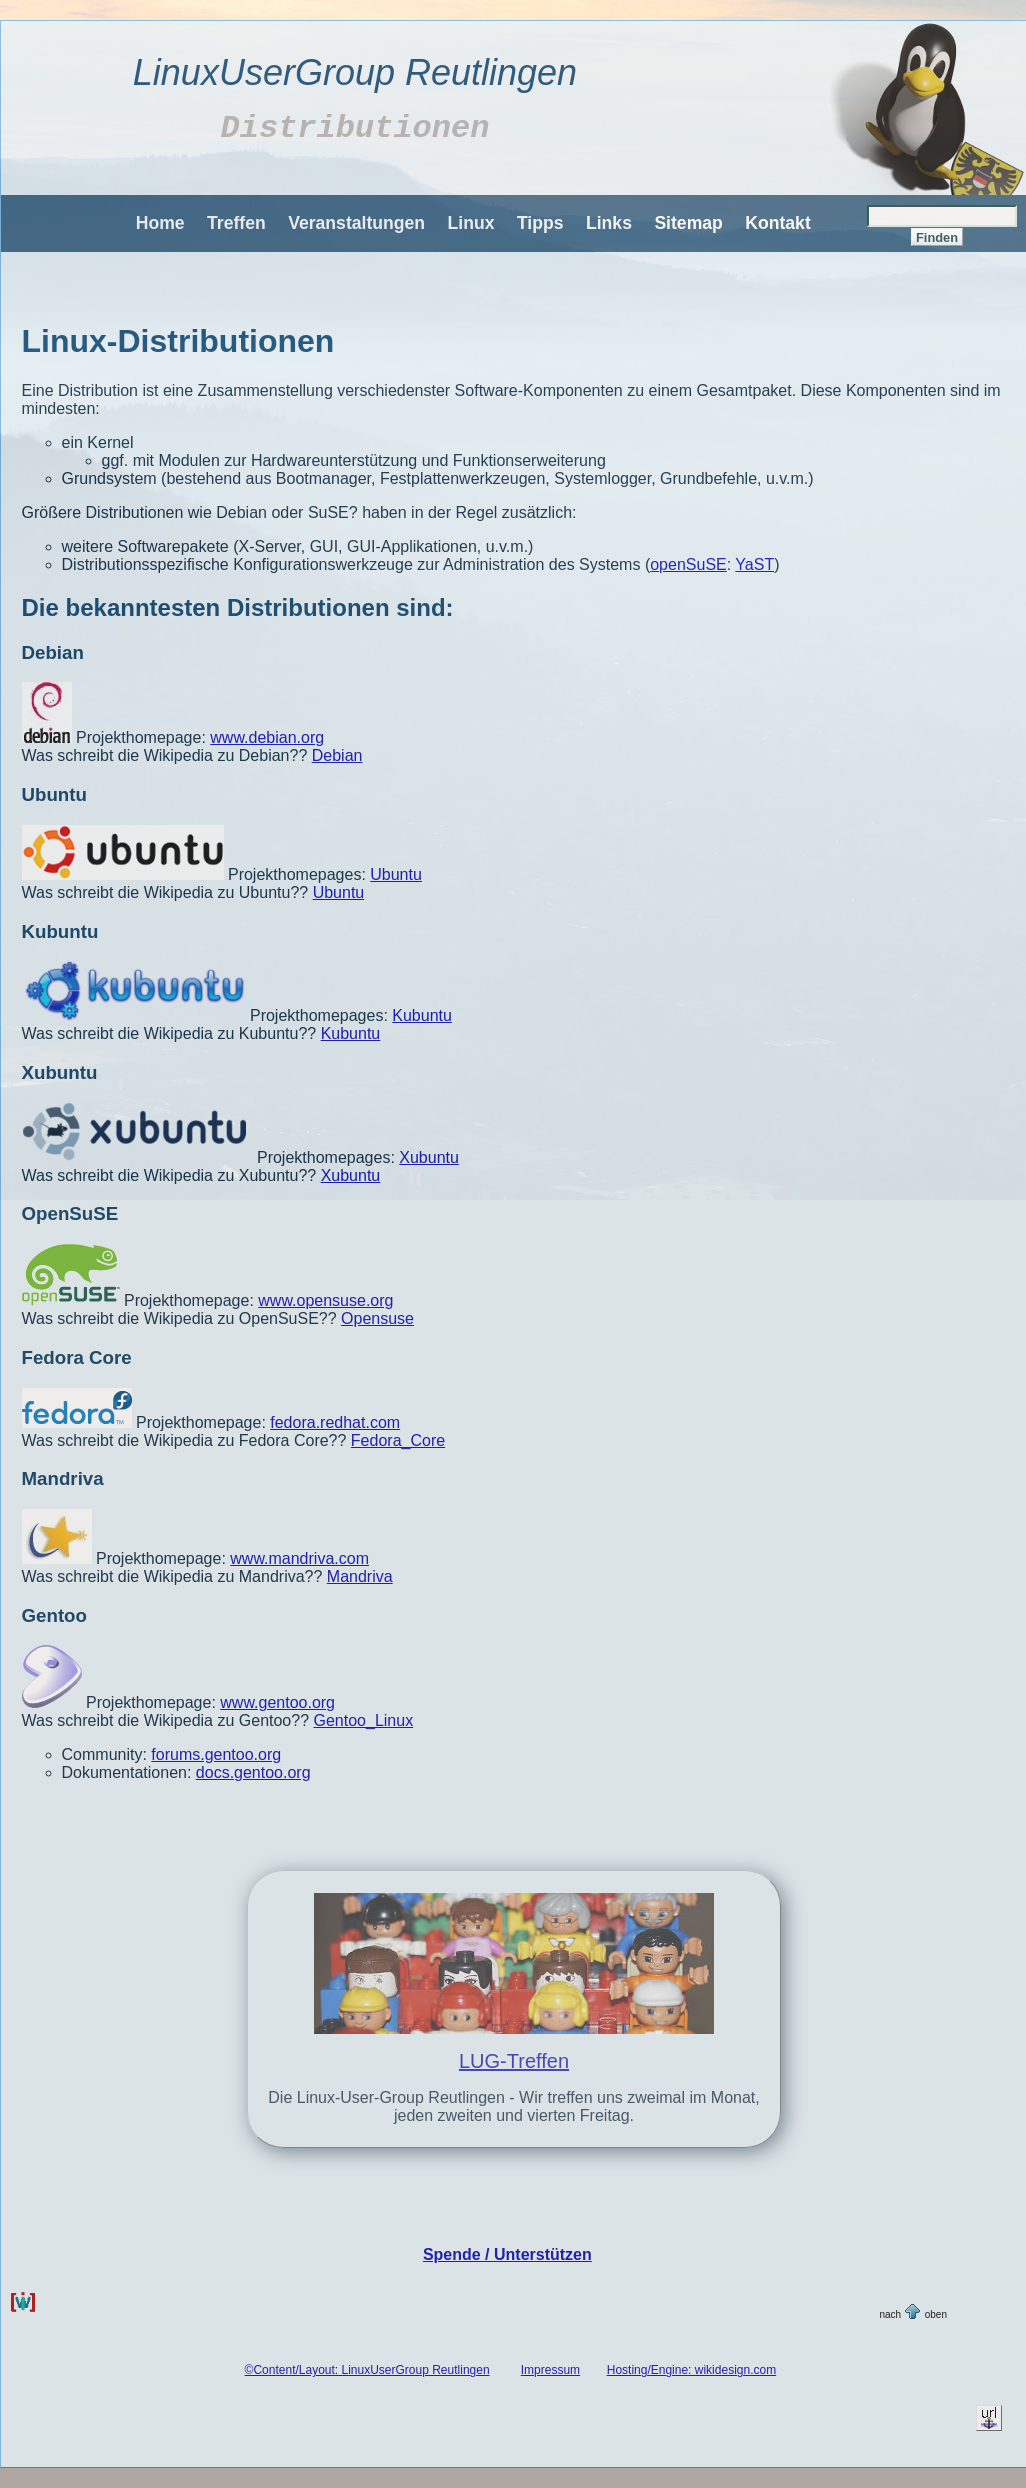 This screenshot has width=1026, height=2488. Describe the element at coordinates (236, 223) in the screenshot. I see `Treffen` at that location.